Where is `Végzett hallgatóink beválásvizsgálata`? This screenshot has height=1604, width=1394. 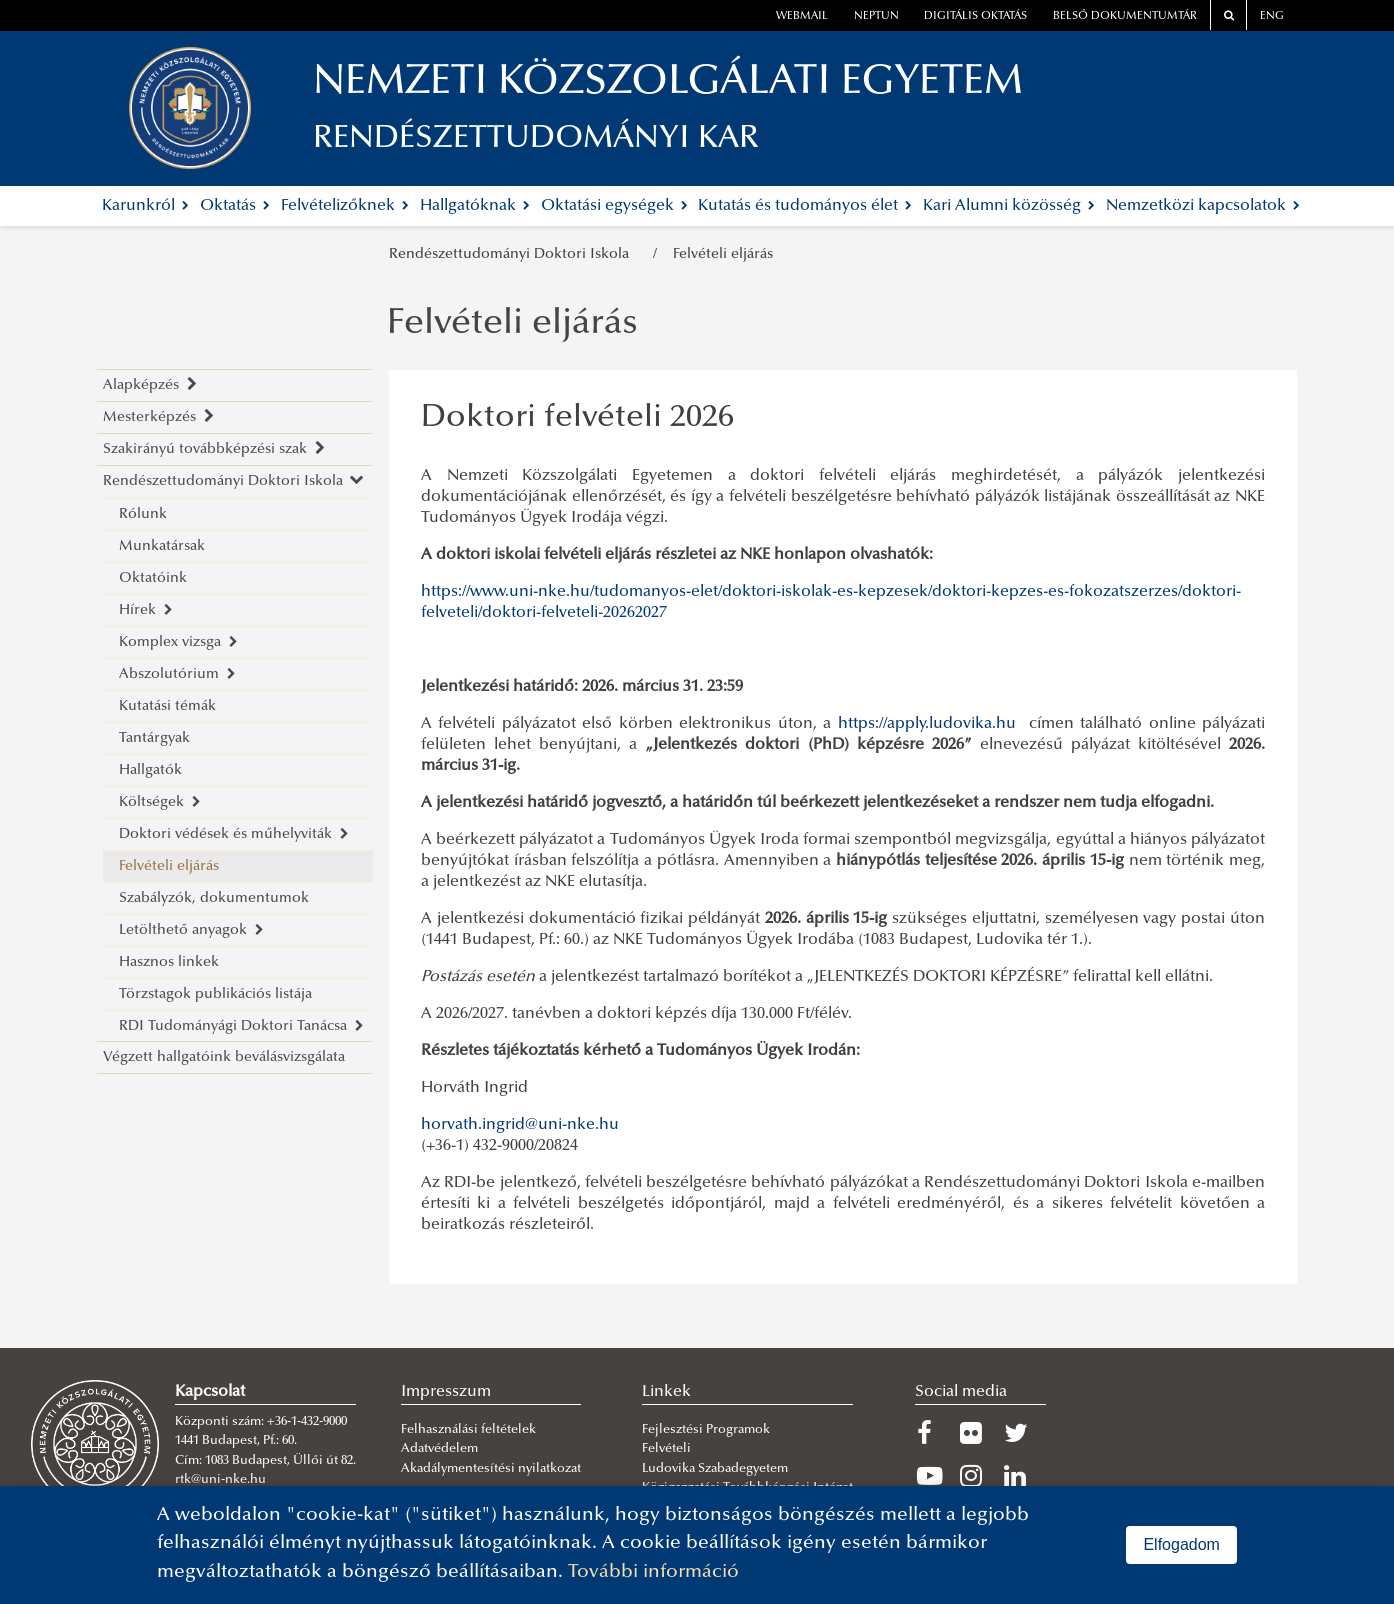
Végzett hallgatóink beválásvizsgálata is located at coordinates (224, 1057).